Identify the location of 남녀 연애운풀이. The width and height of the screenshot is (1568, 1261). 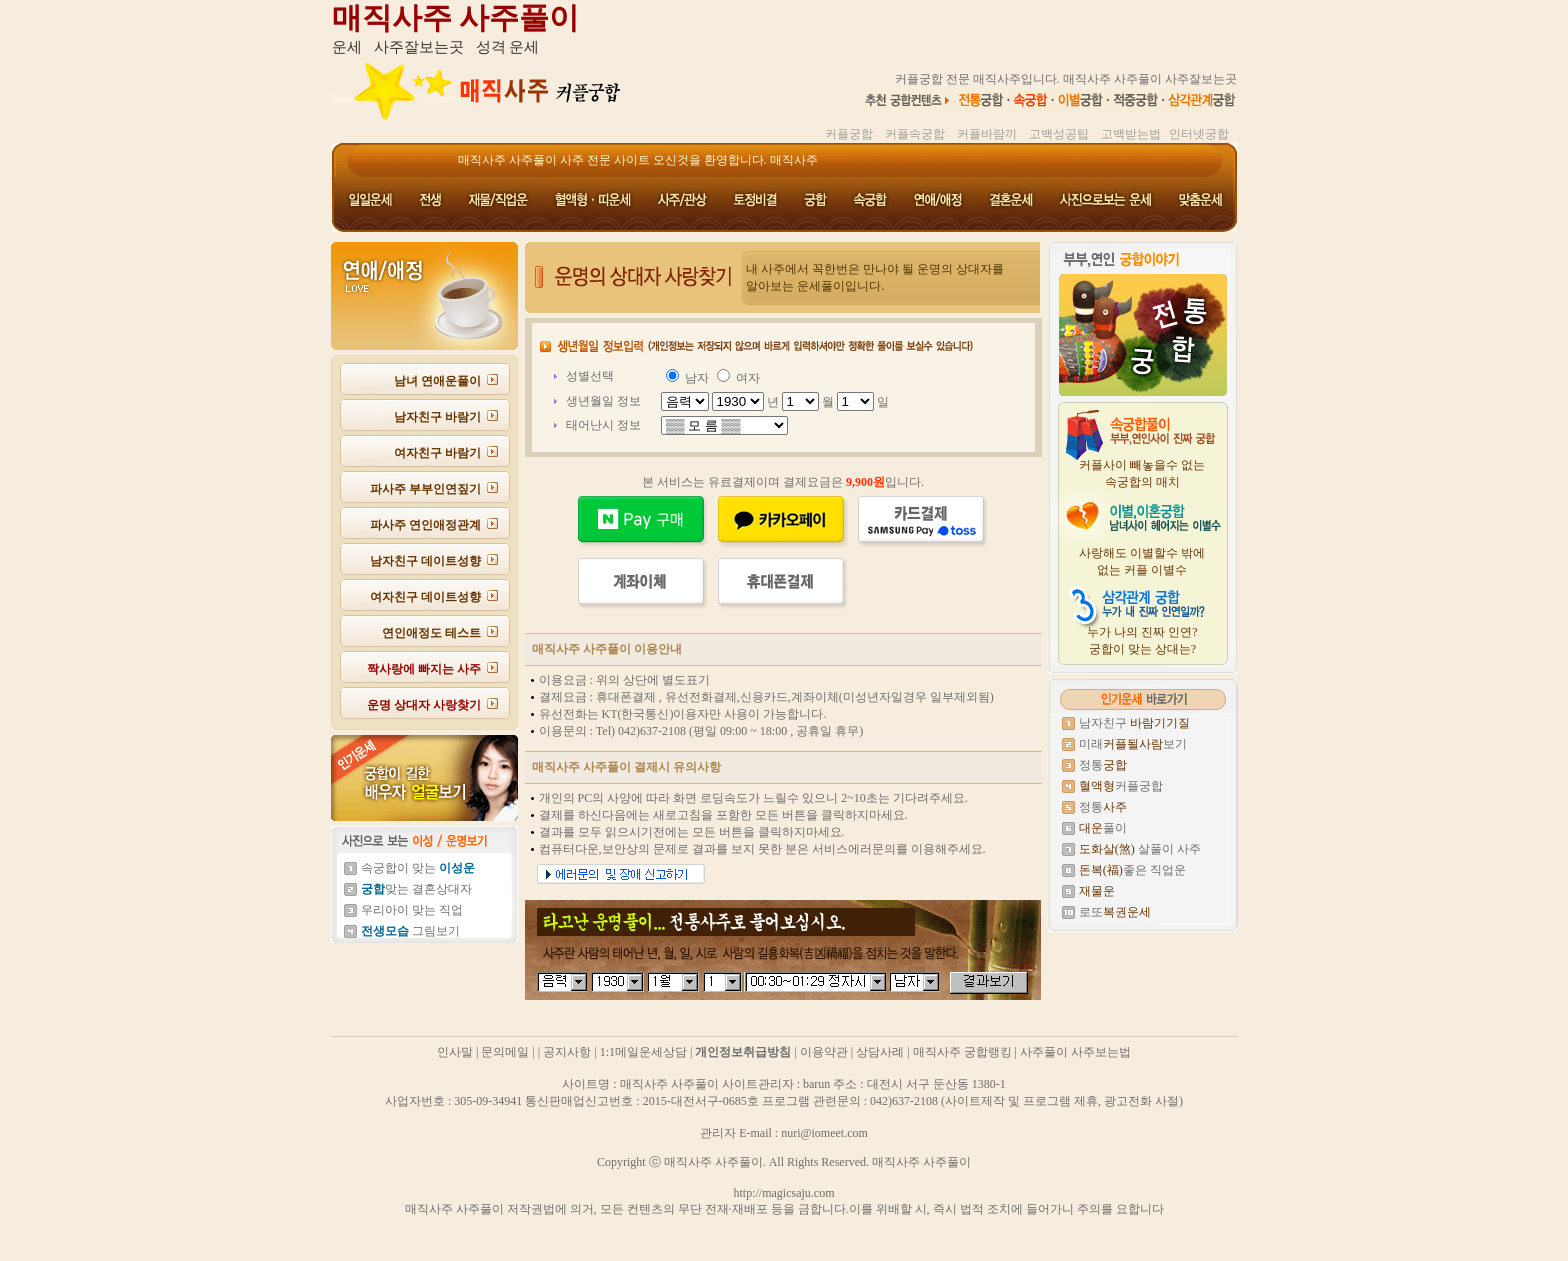
(437, 381).